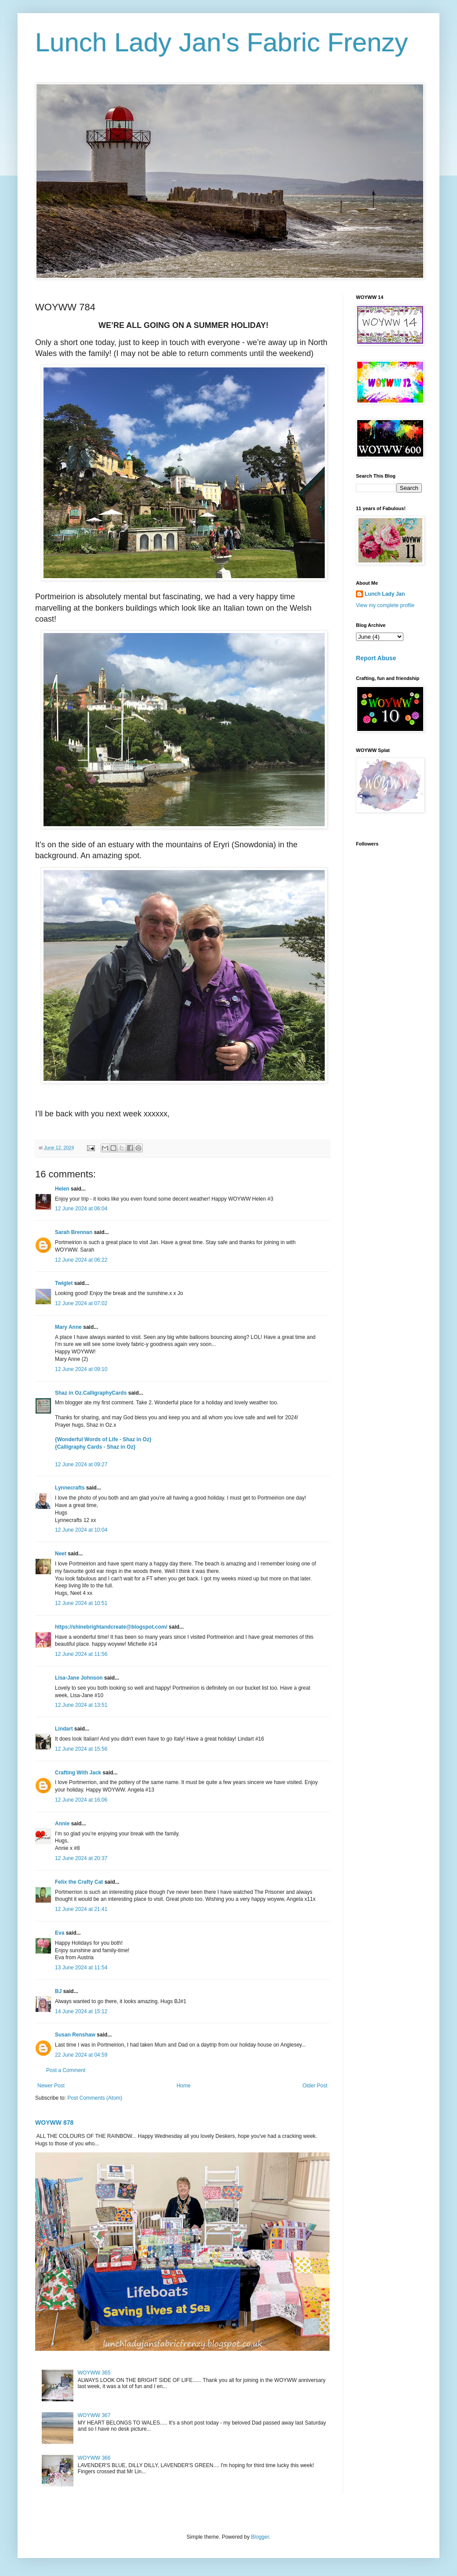 The height and width of the screenshot is (2576, 457). I want to click on View my complete profile, so click(385, 605).